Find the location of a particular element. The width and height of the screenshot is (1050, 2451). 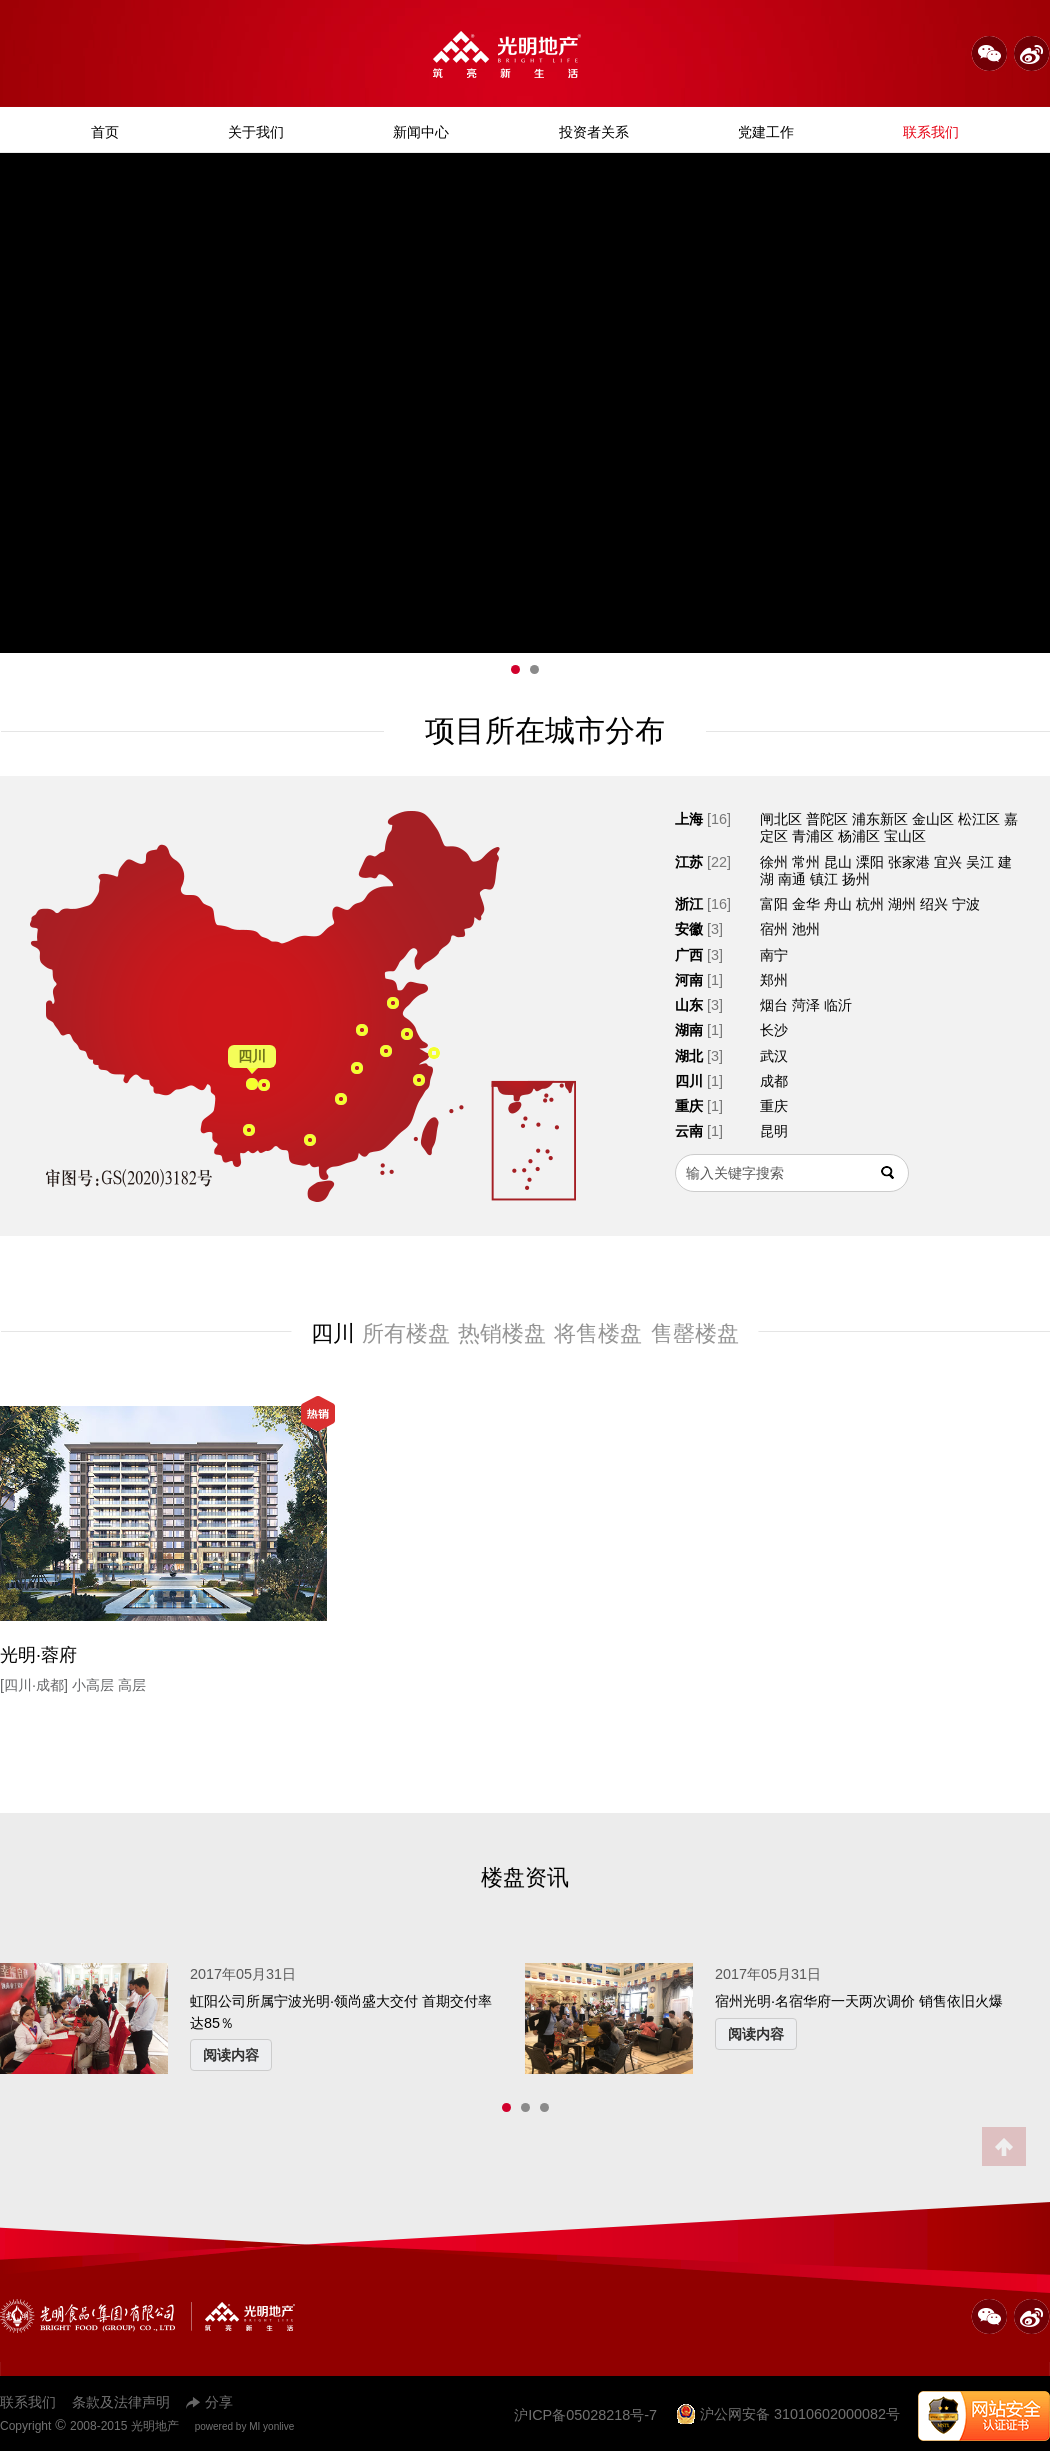

浙江 is located at coordinates (689, 904).